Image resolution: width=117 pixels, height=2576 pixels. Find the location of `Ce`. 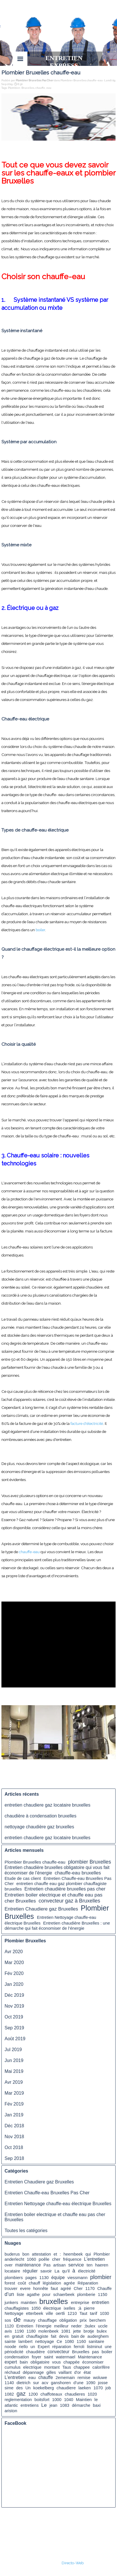

Ce is located at coordinates (59, 2341).